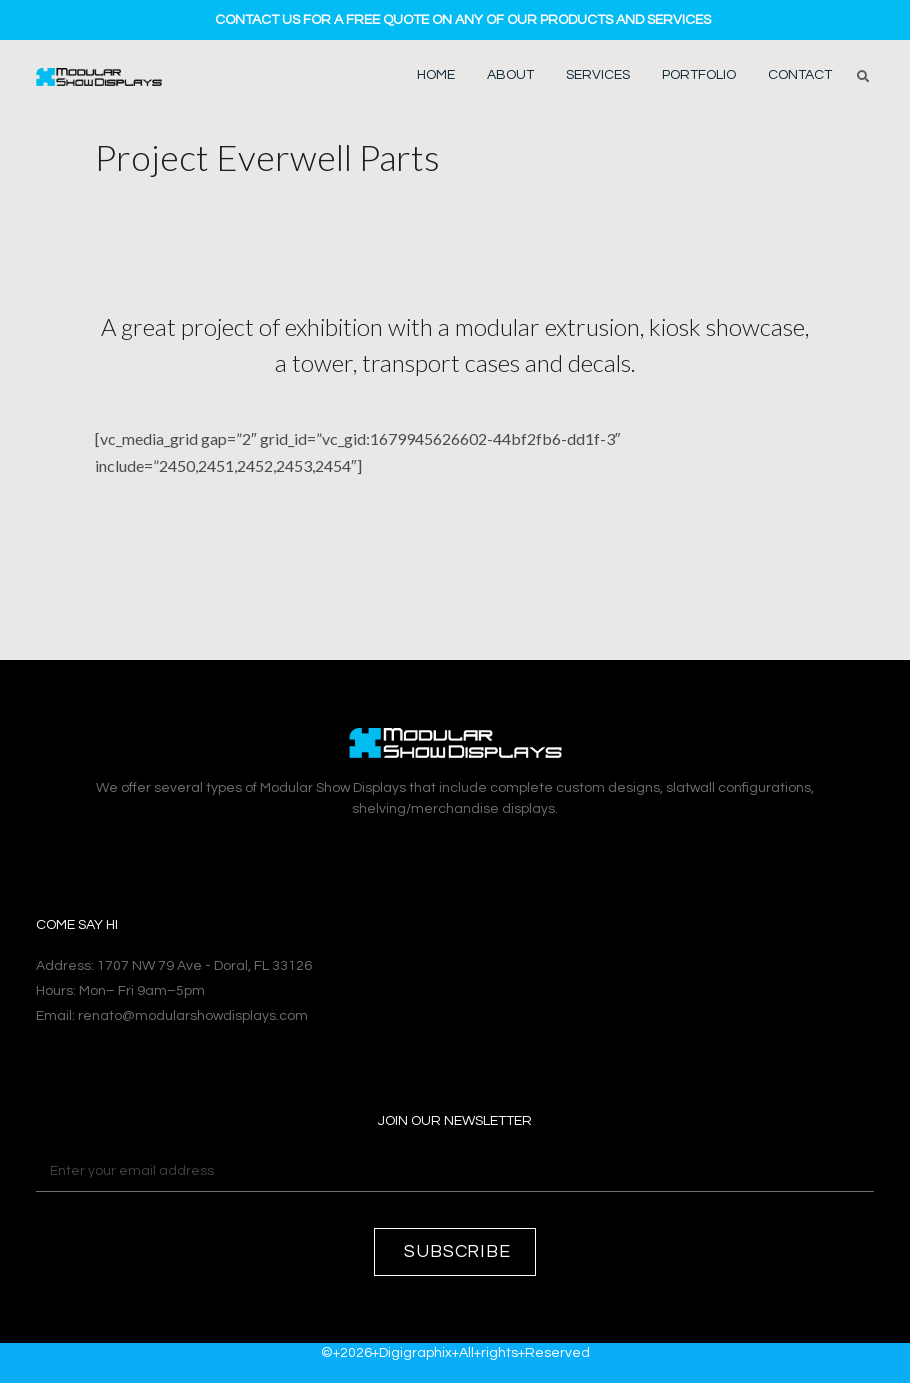 The width and height of the screenshot is (910, 1383). I want to click on [button], so click(863, 77).